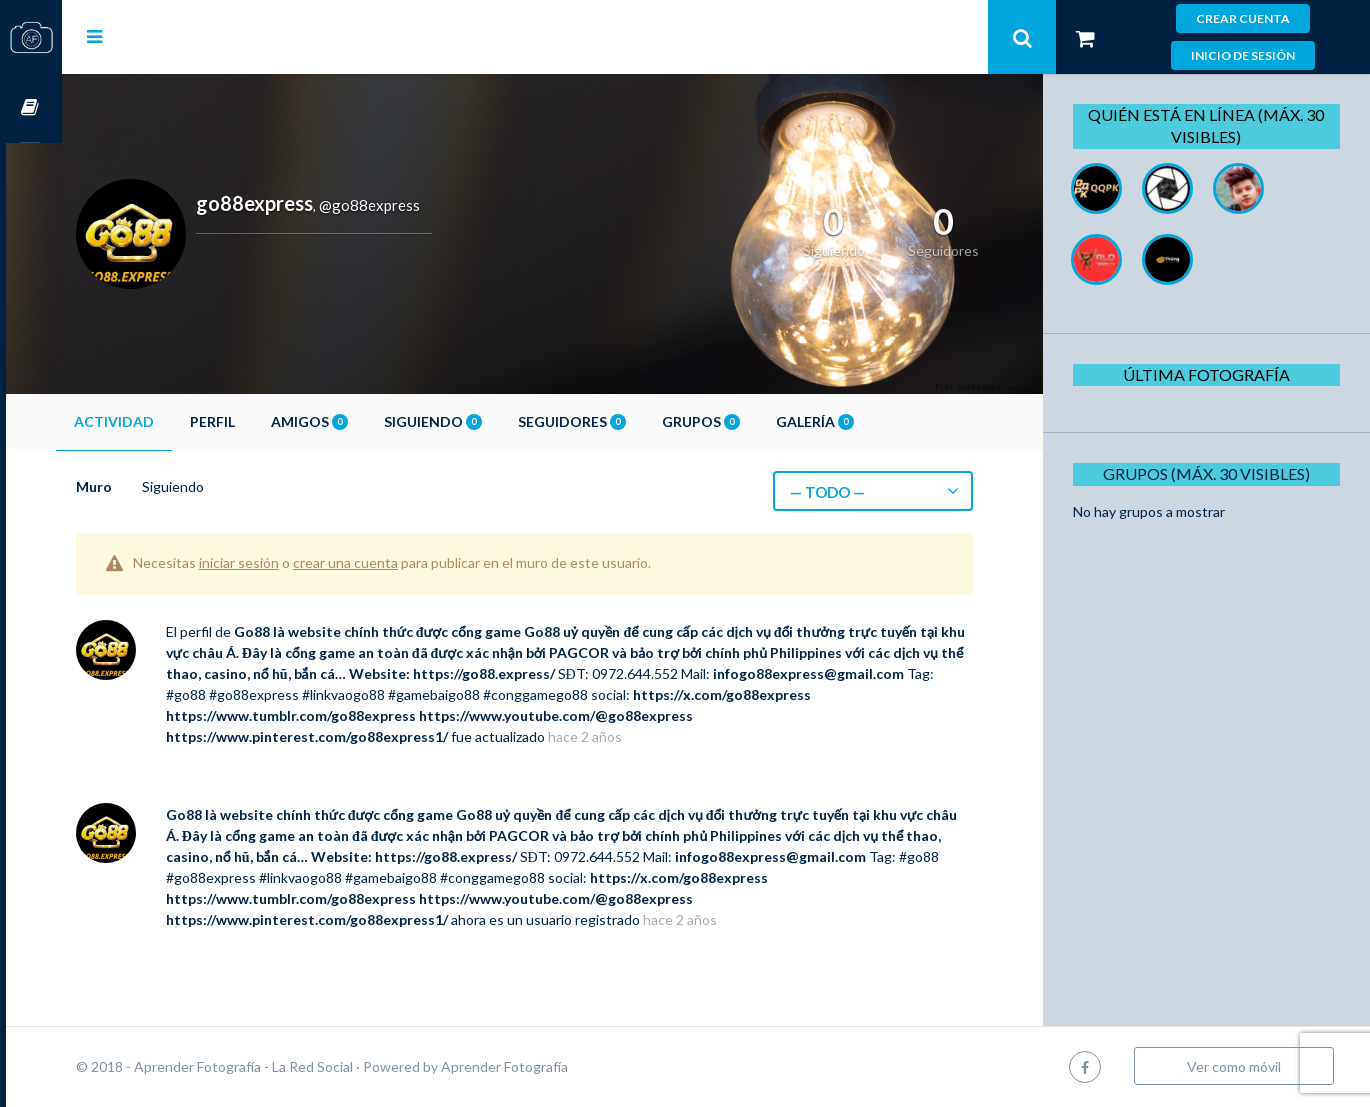 The image size is (1370, 1107). I want to click on infogo88express@gmail.com, so click(317, 694).